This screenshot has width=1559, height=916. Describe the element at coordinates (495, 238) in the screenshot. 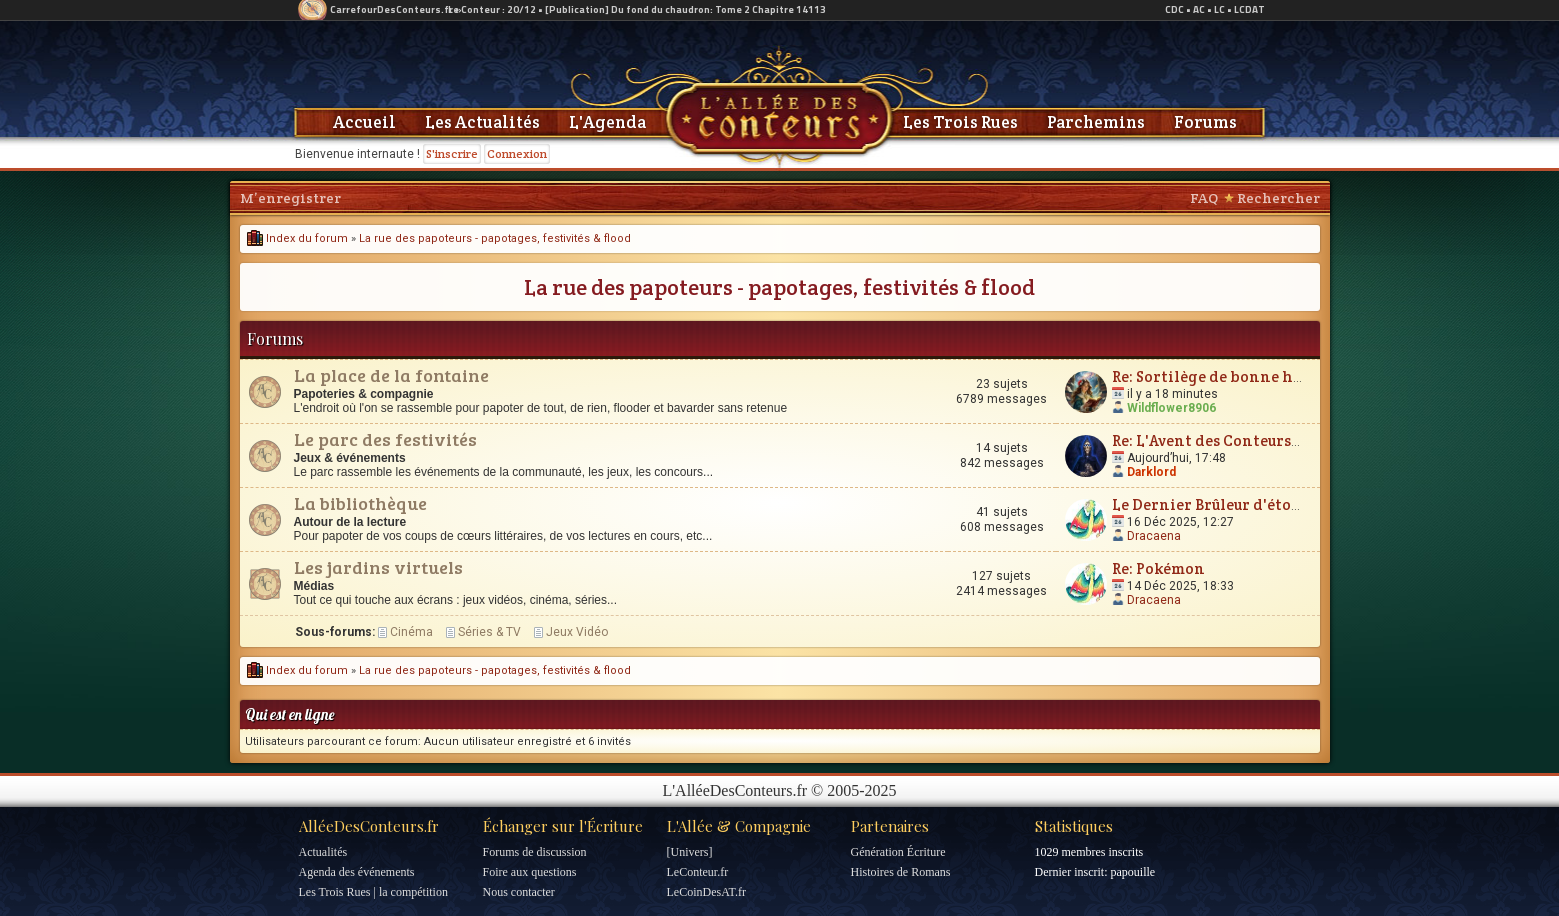

I see `La rue des papoteurs - papotages, festivités & flood` at that location.